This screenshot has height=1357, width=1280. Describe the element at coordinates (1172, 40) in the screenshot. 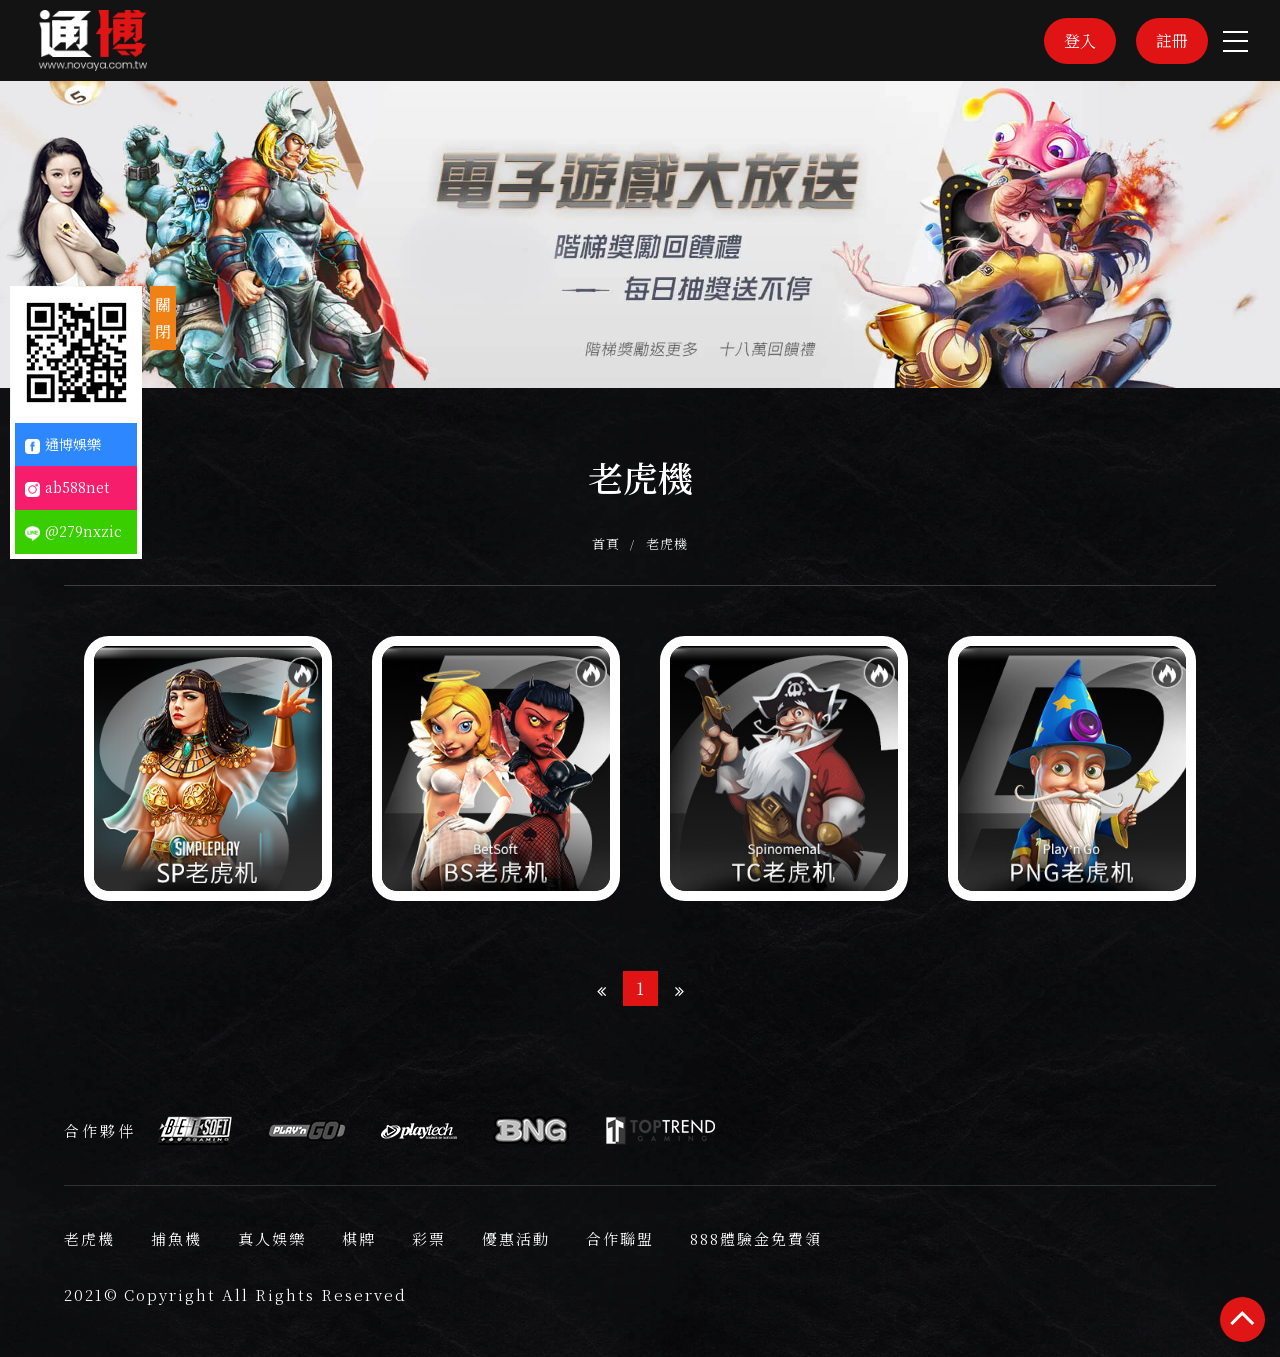

I see `註冊` at that location.